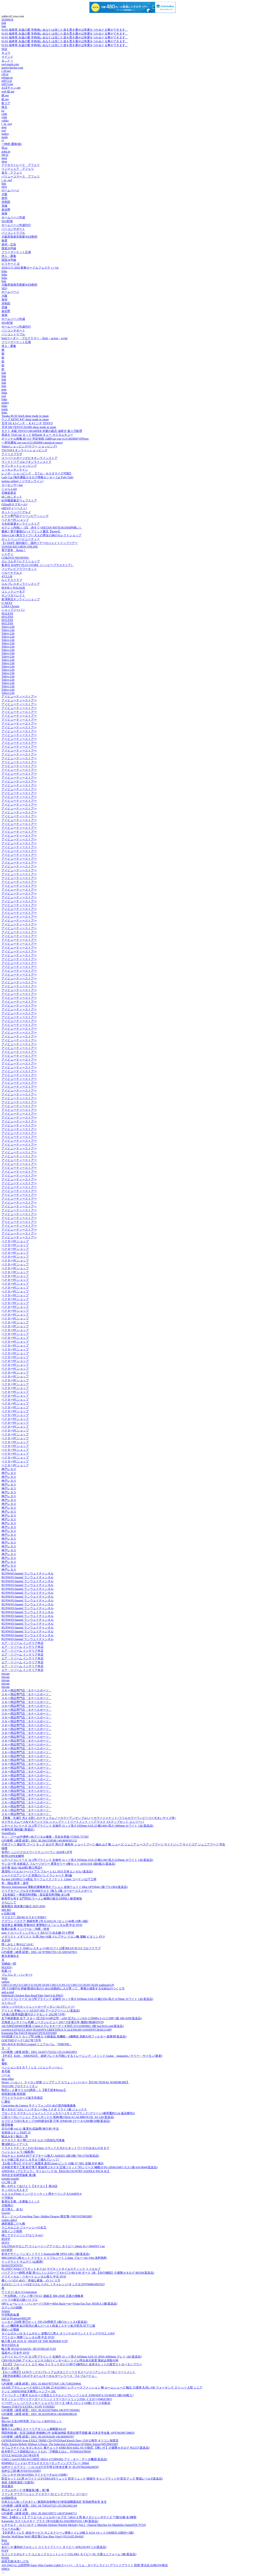 The width and height of the screenshot is (265, 2576). What do you see at coordinates (19, 2086) in the screenshot?
I see `TESCOM プロテクトイオン` at bounding box center [19, 2086].